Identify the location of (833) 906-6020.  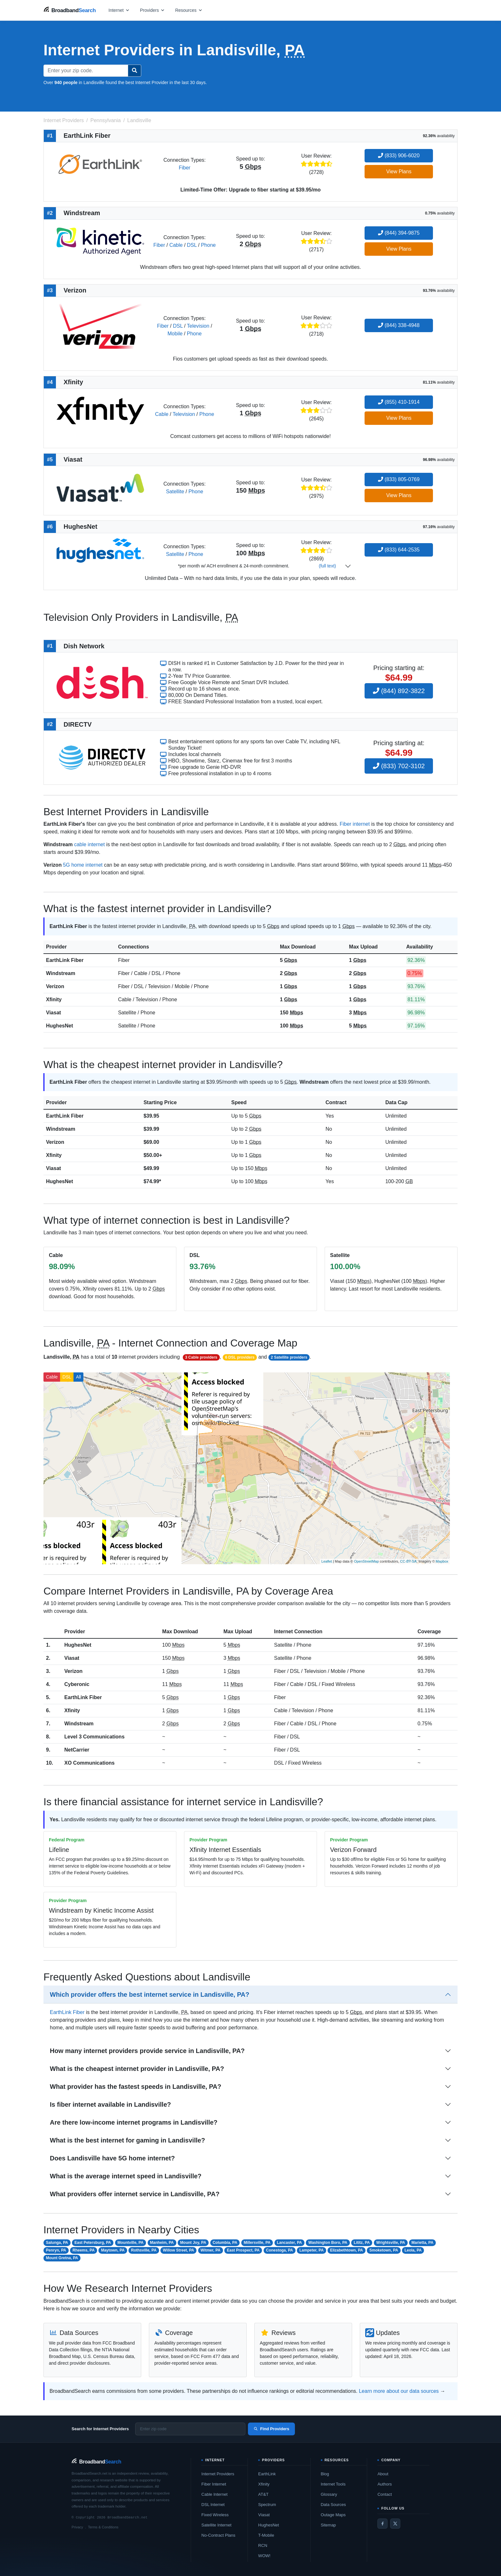
(399, 155).